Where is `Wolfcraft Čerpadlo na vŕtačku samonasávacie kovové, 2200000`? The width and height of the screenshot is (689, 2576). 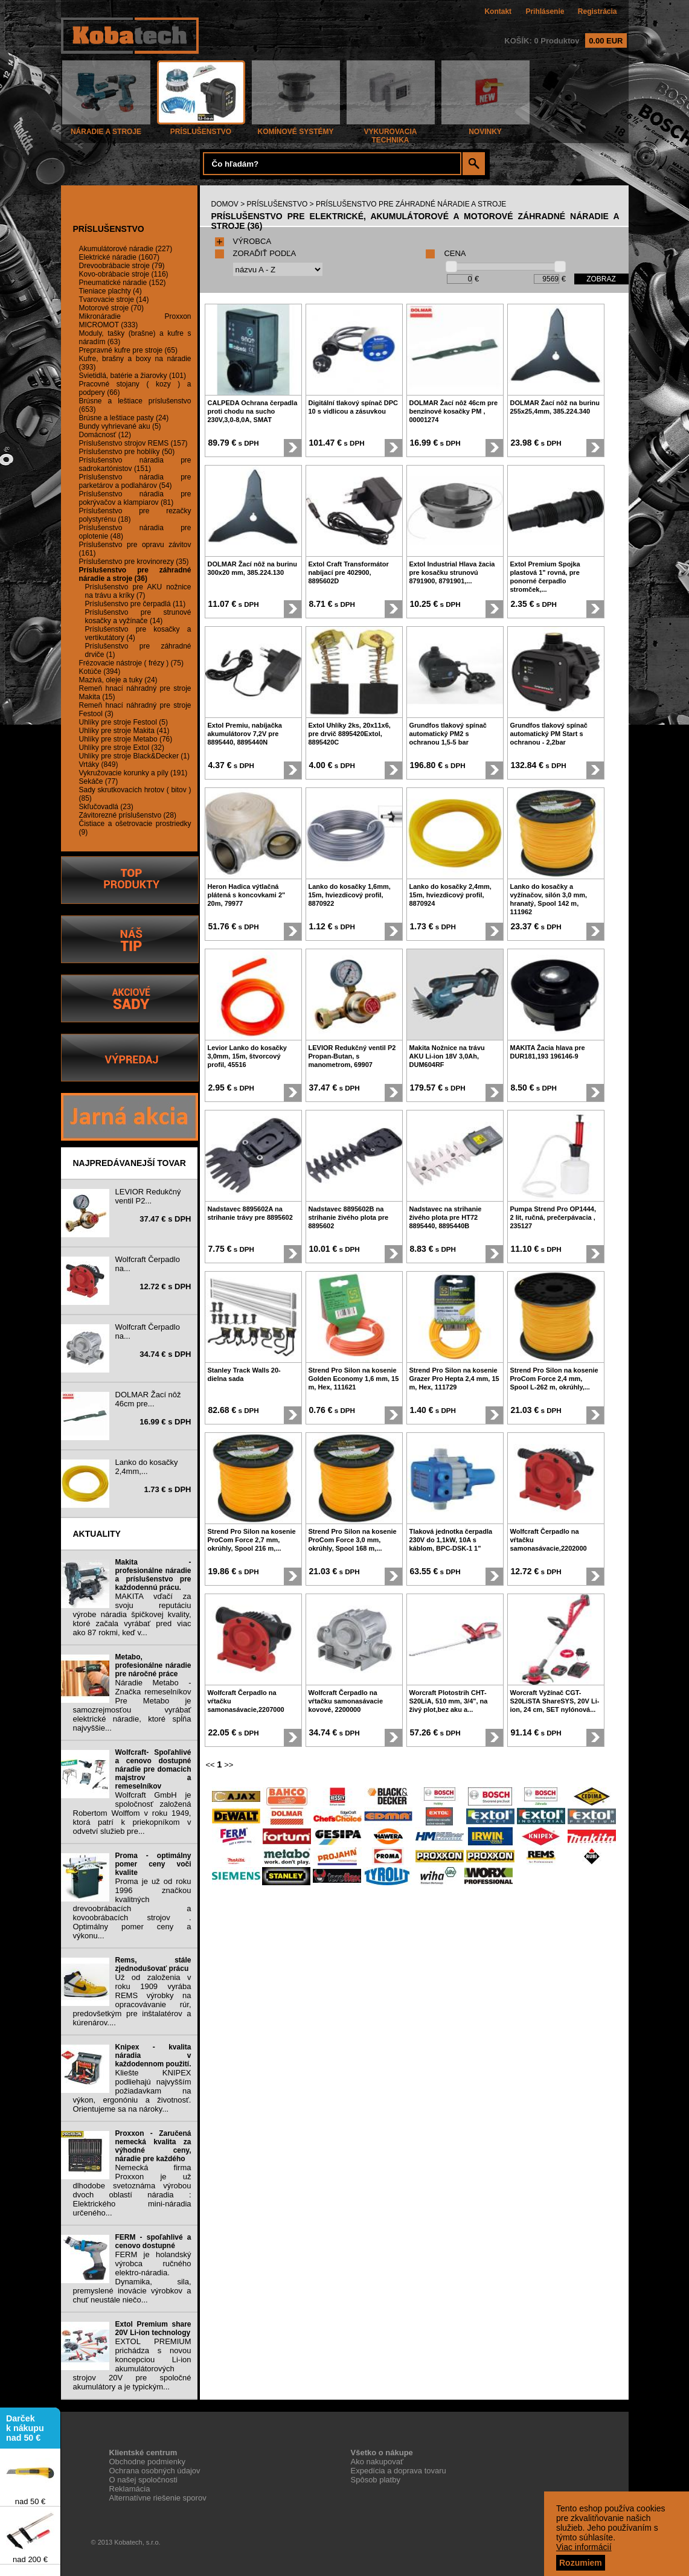
Wolfcraft Čerpadlo na vŕtačku samonasávacie kovové, 2200000 is located at coordinates (346, 1701).